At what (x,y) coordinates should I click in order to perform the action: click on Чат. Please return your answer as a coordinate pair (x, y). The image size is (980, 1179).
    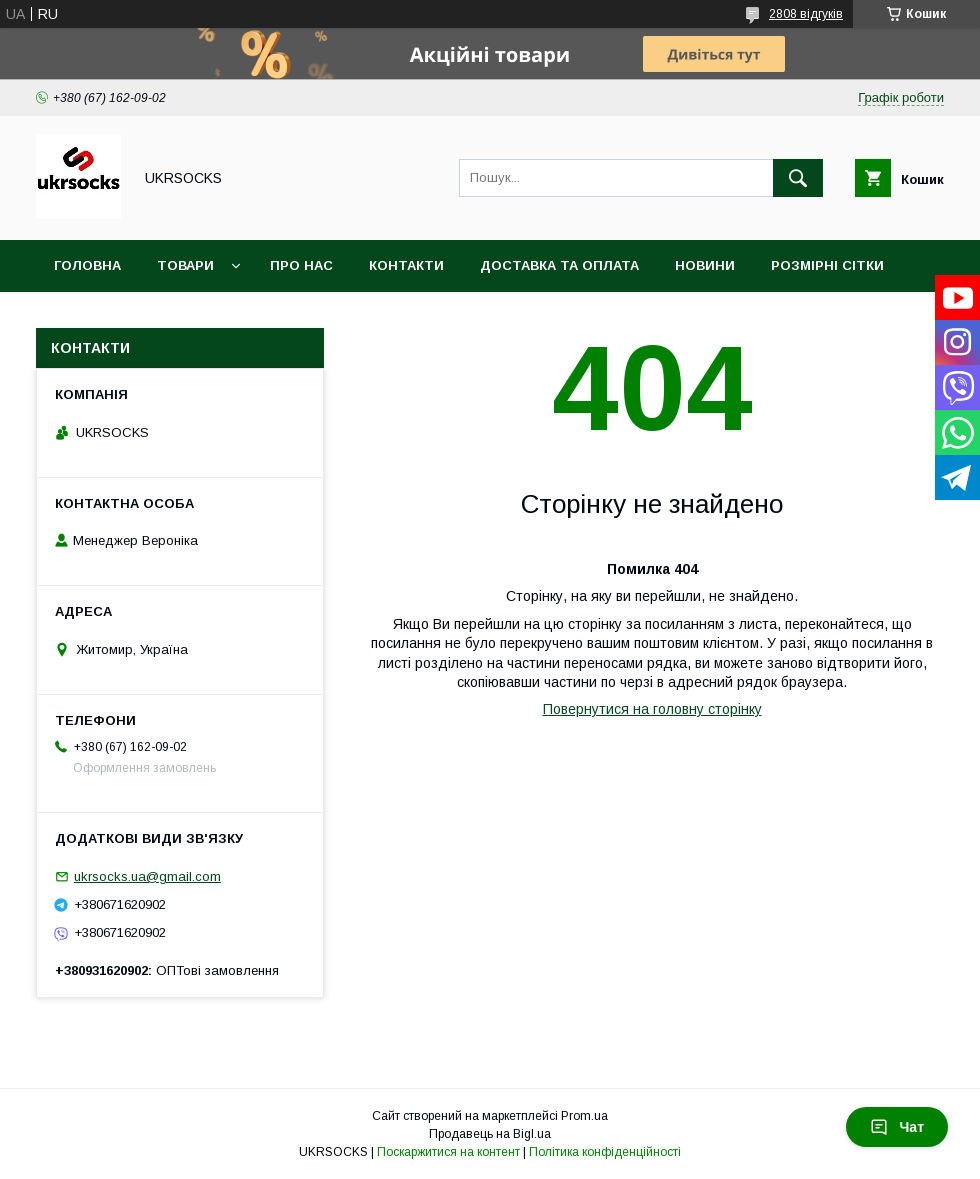
    Looking at the image, I should click on (897, 1127).